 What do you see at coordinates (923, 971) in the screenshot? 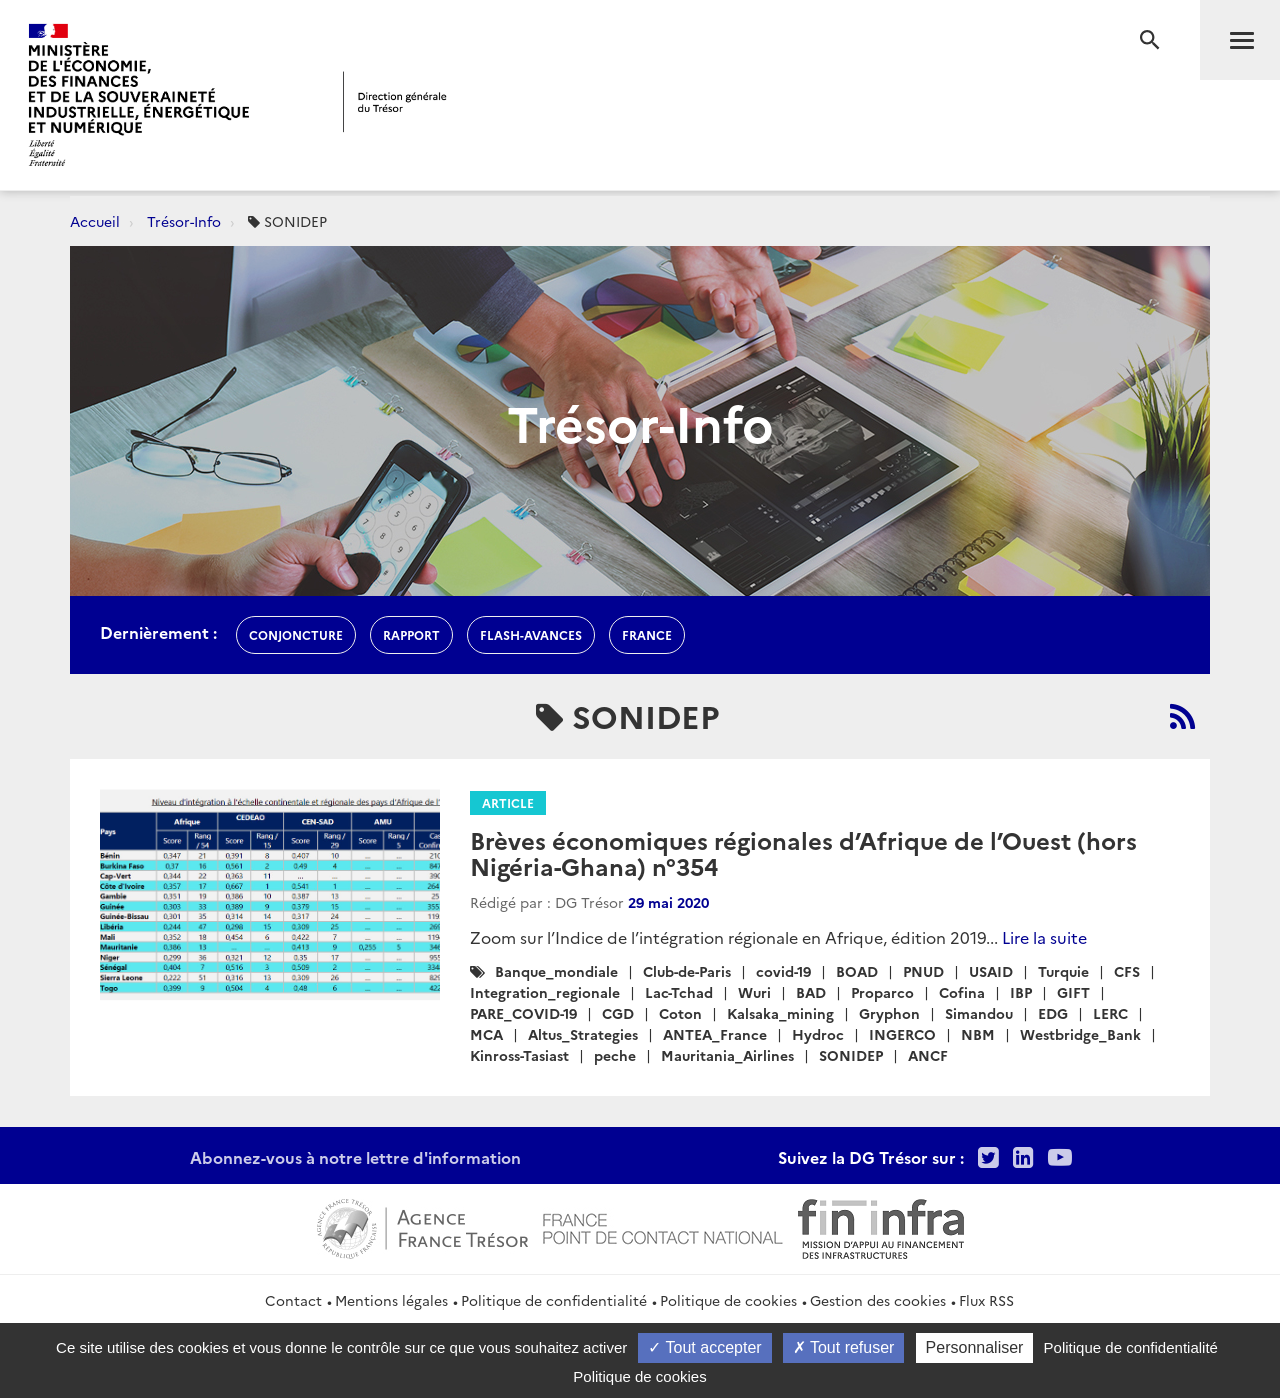
I see `PNUD` at bounding box center [923, 971].